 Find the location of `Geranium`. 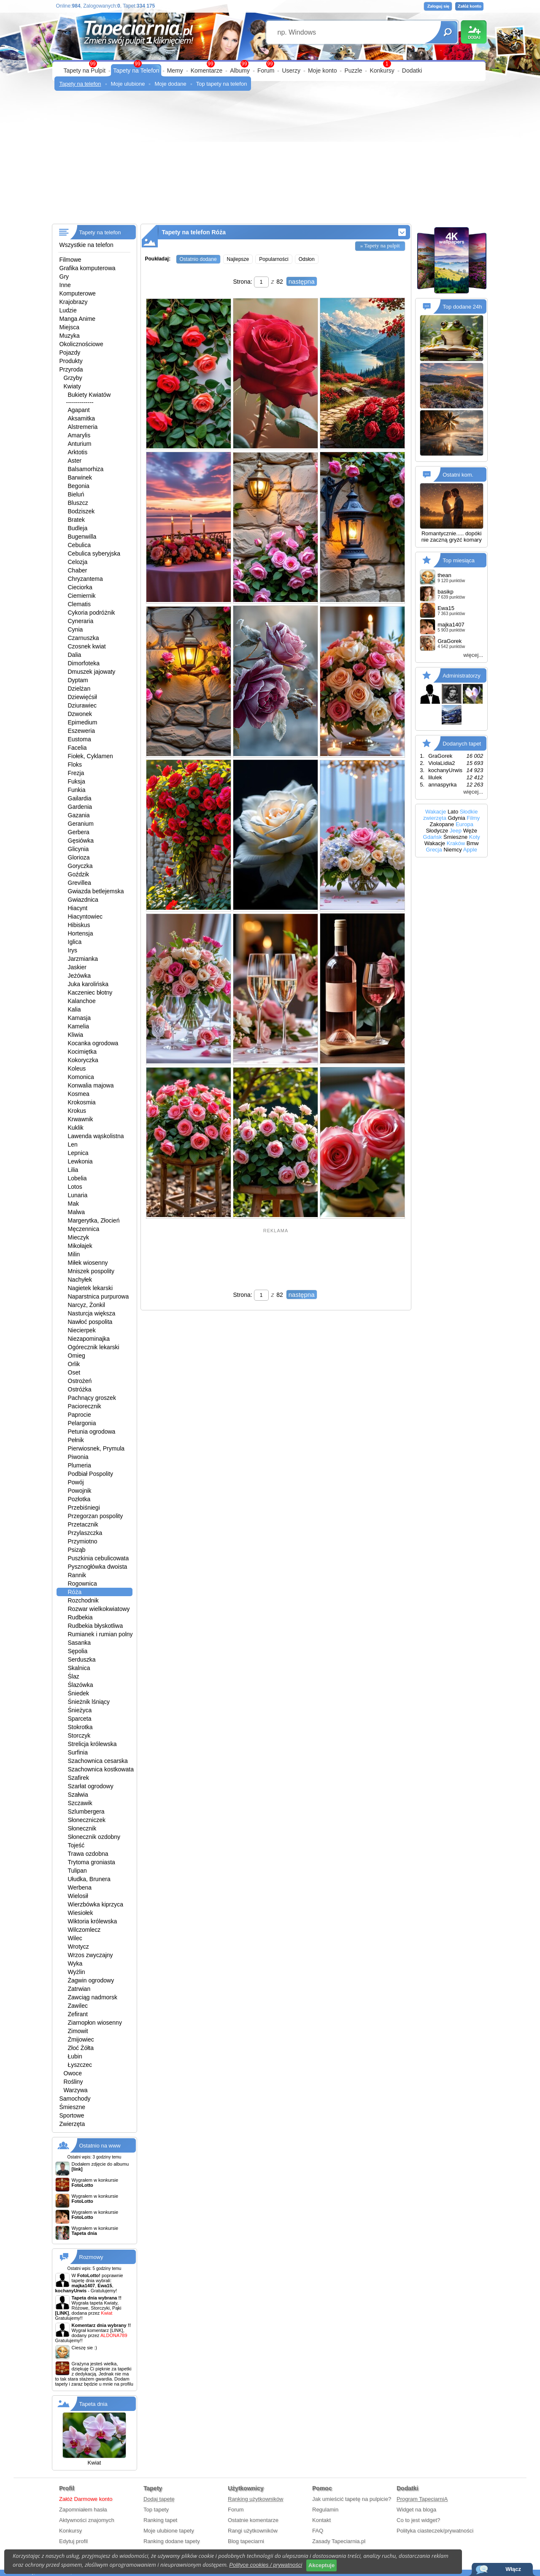

Geranium is located at coordinates (81, 823).